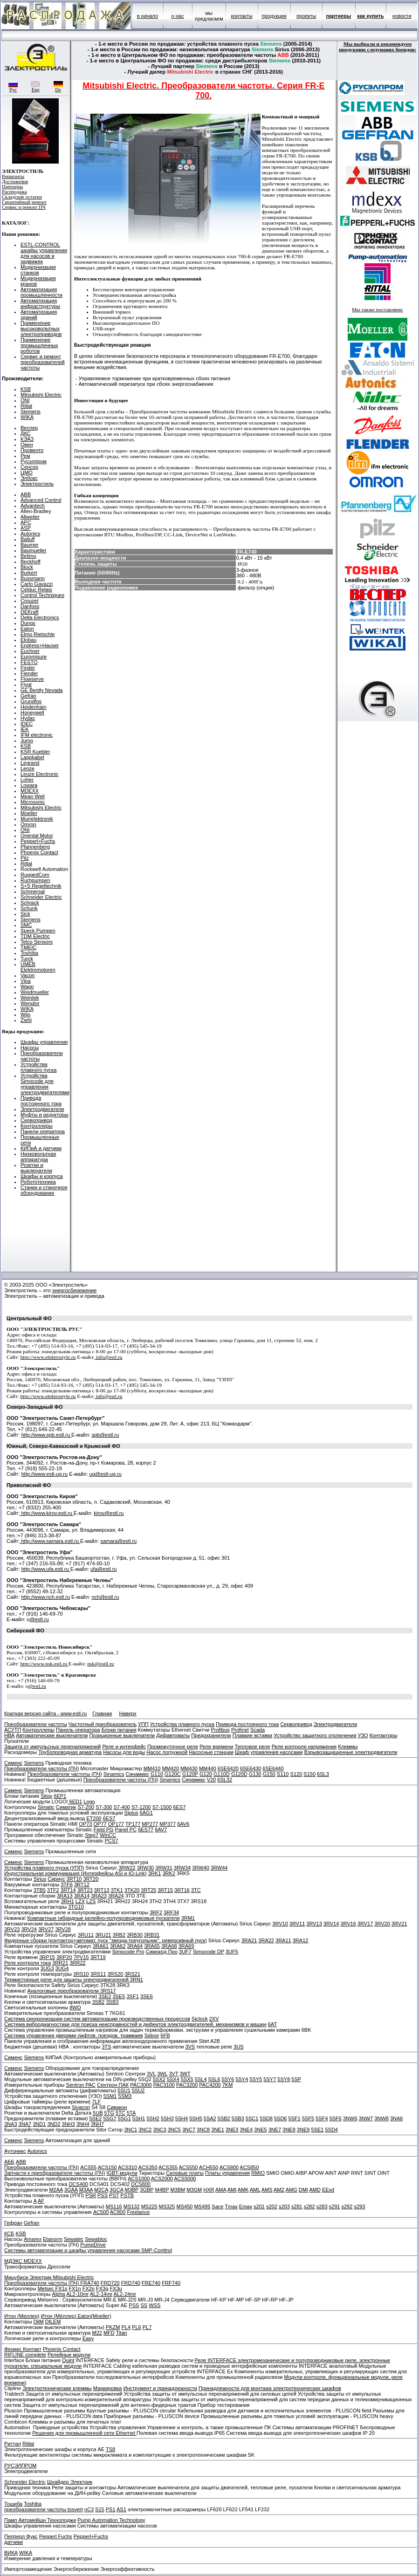 The image size is (419, 2576). Describe the element at coordinates (55, 2536) in the screenshot. I see `Pepperl Fuchs` at that location.